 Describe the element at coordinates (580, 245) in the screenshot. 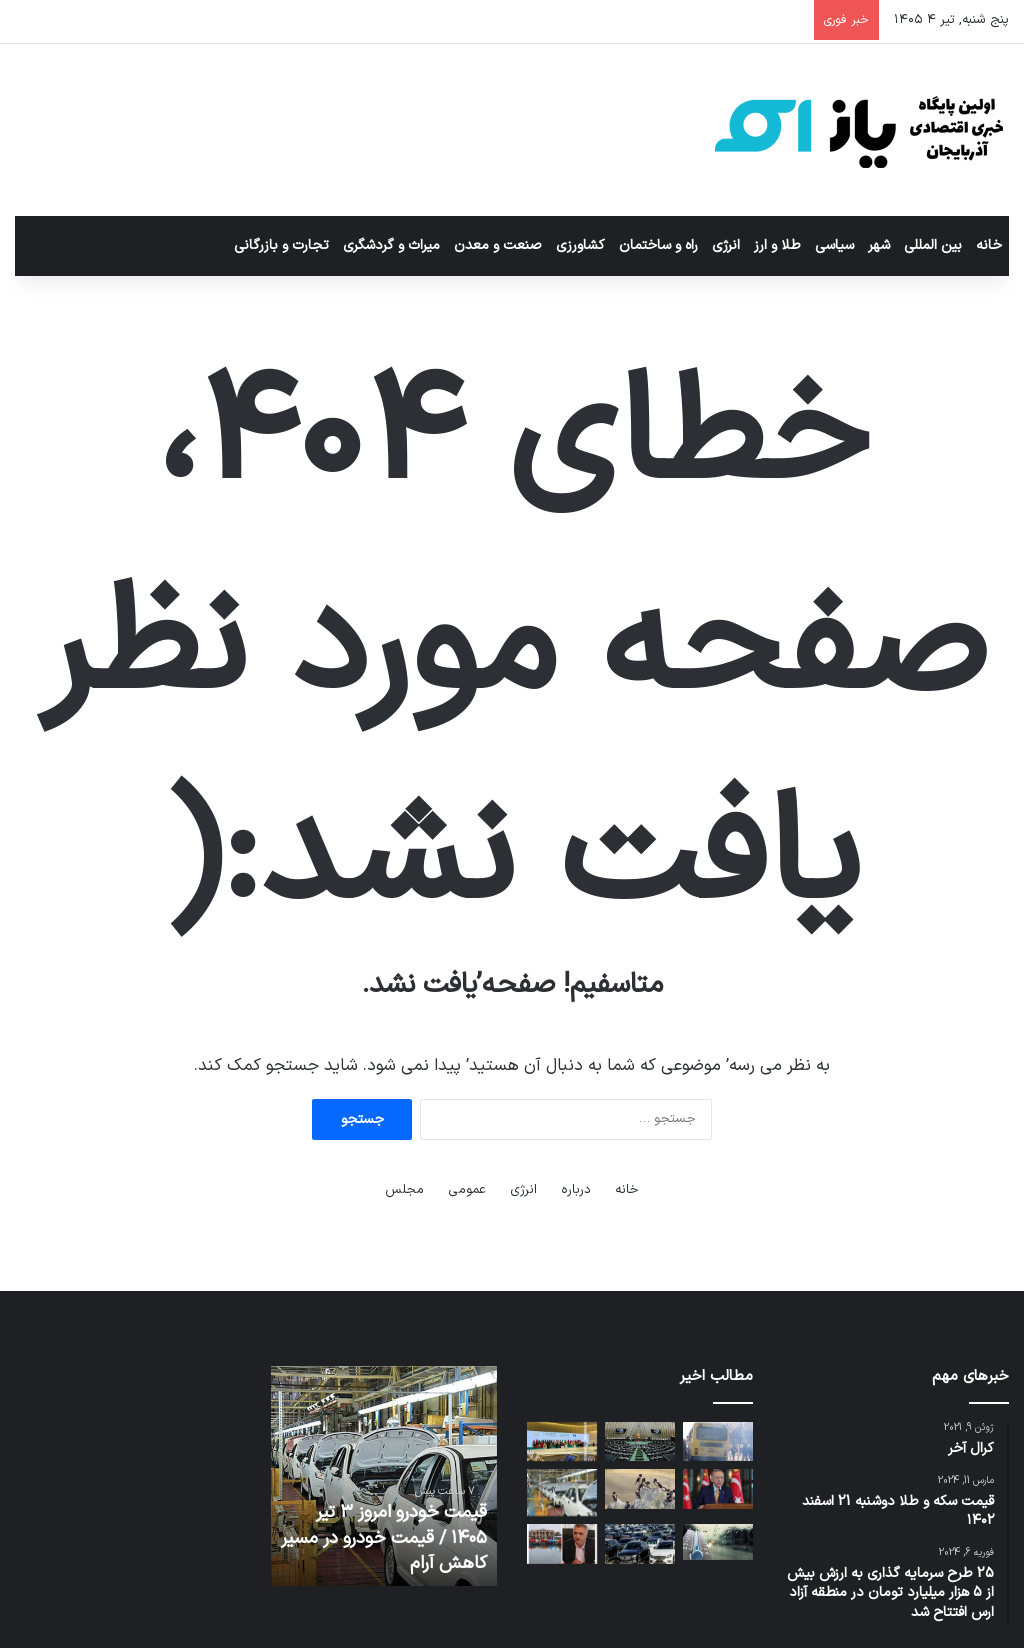

I see `کشاورزی` at that location.